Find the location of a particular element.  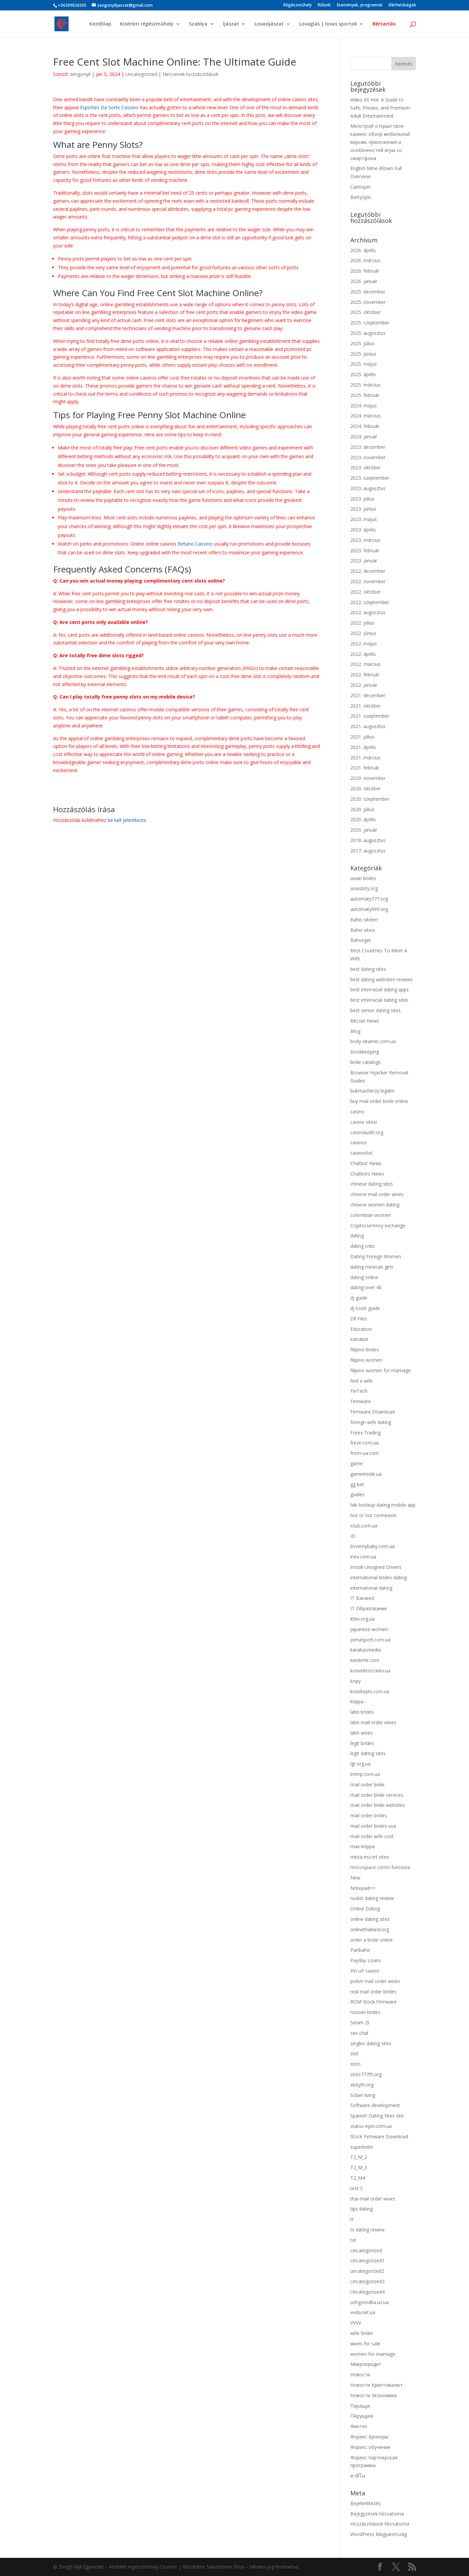

russian brides is located at coordinates (365, 2012).